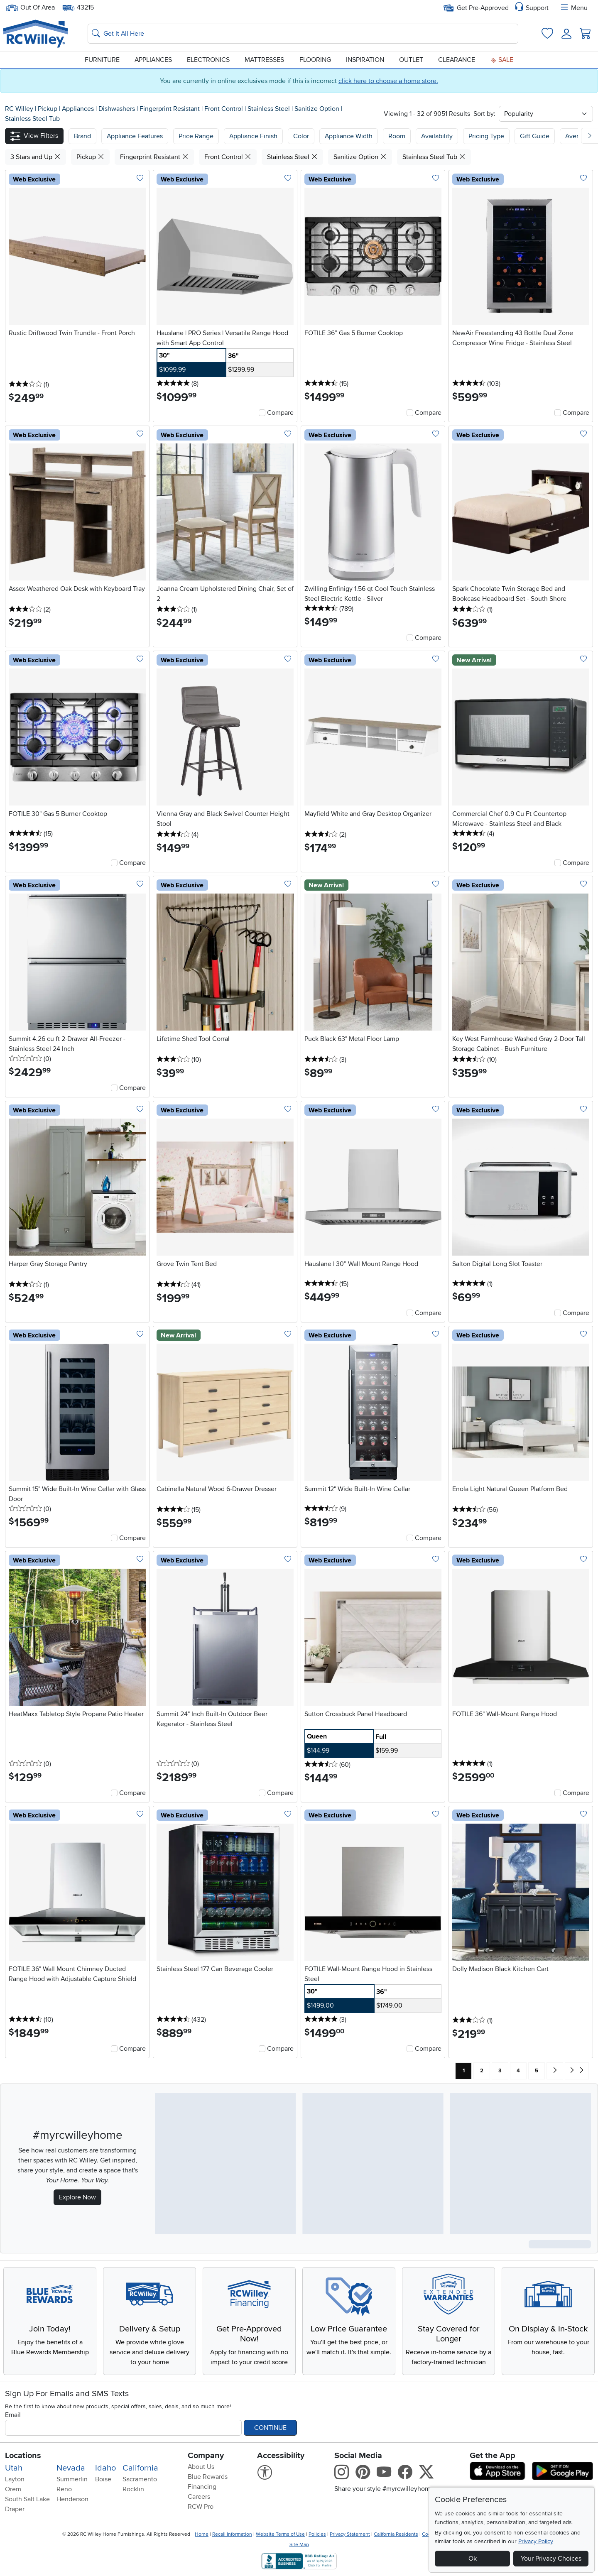  What do you see at coordinates (72, 2499) in the screenshot?
I see `Henderson` at bounding box center [72, 2499].